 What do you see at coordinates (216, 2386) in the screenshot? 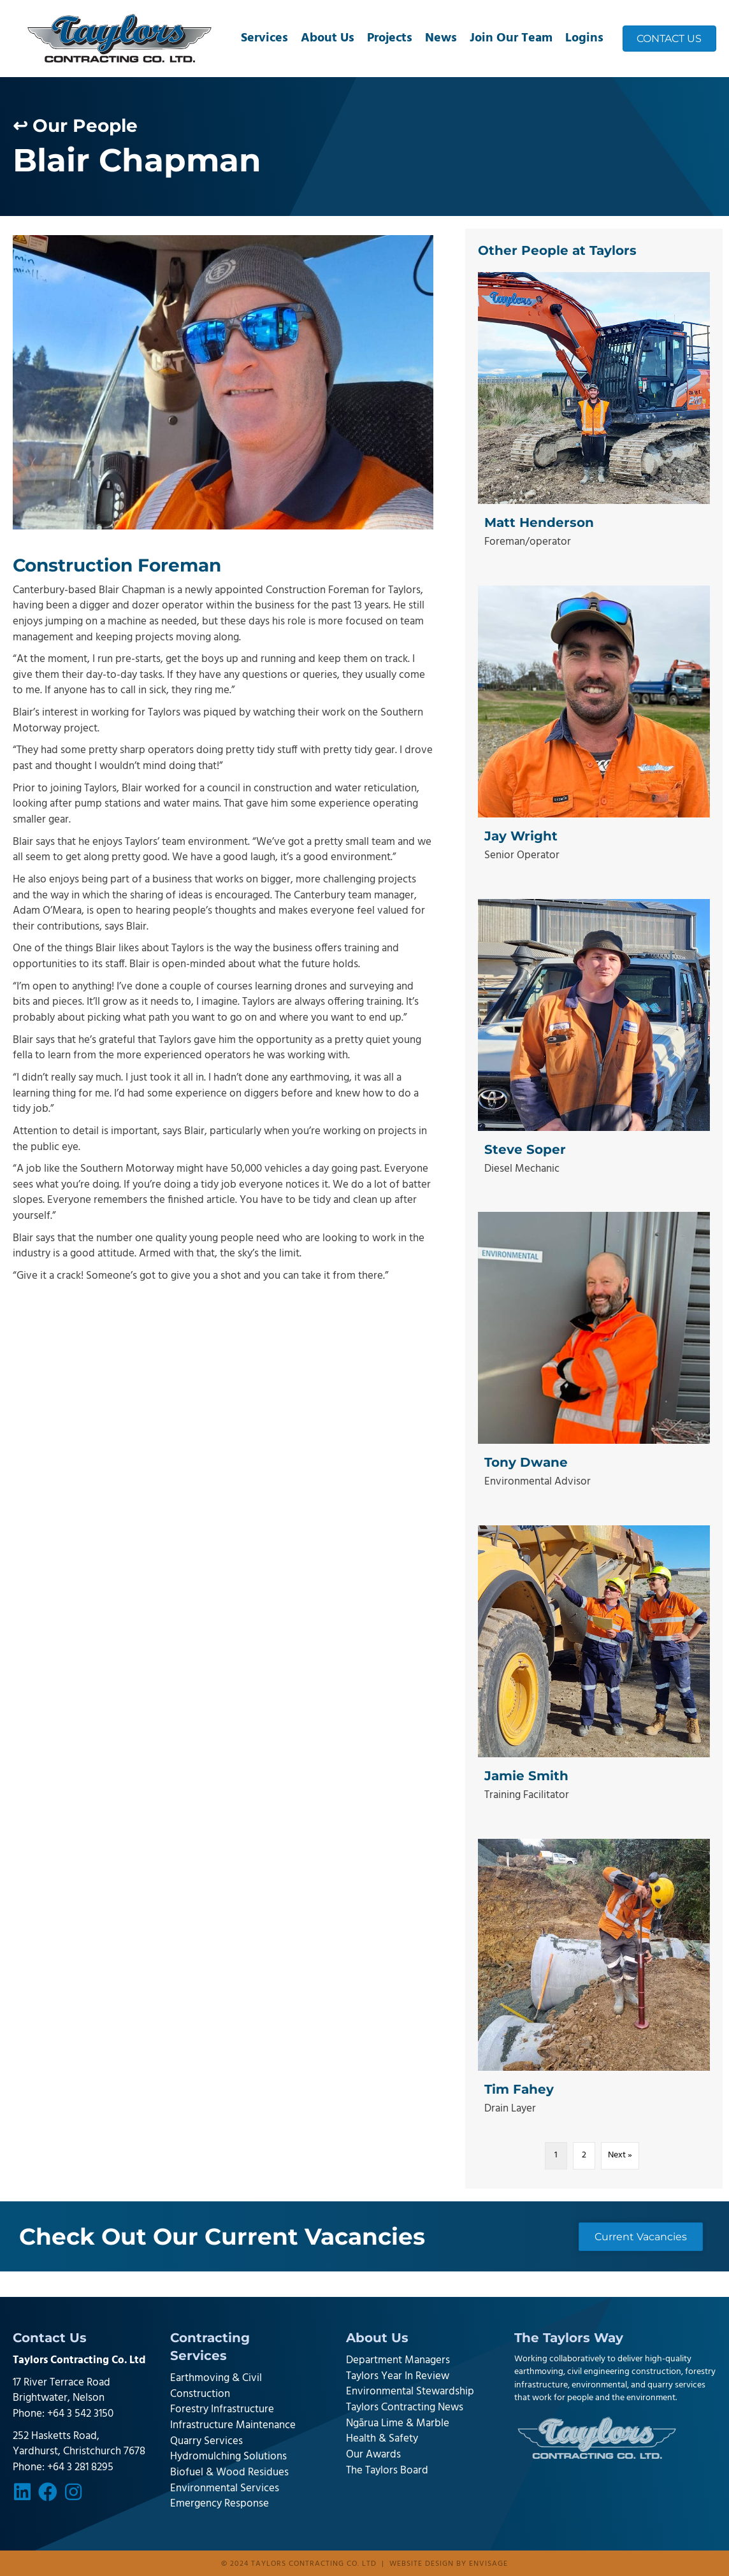
I see `Earthmoving & Civil Construction` at bounding box center [216, 2386].